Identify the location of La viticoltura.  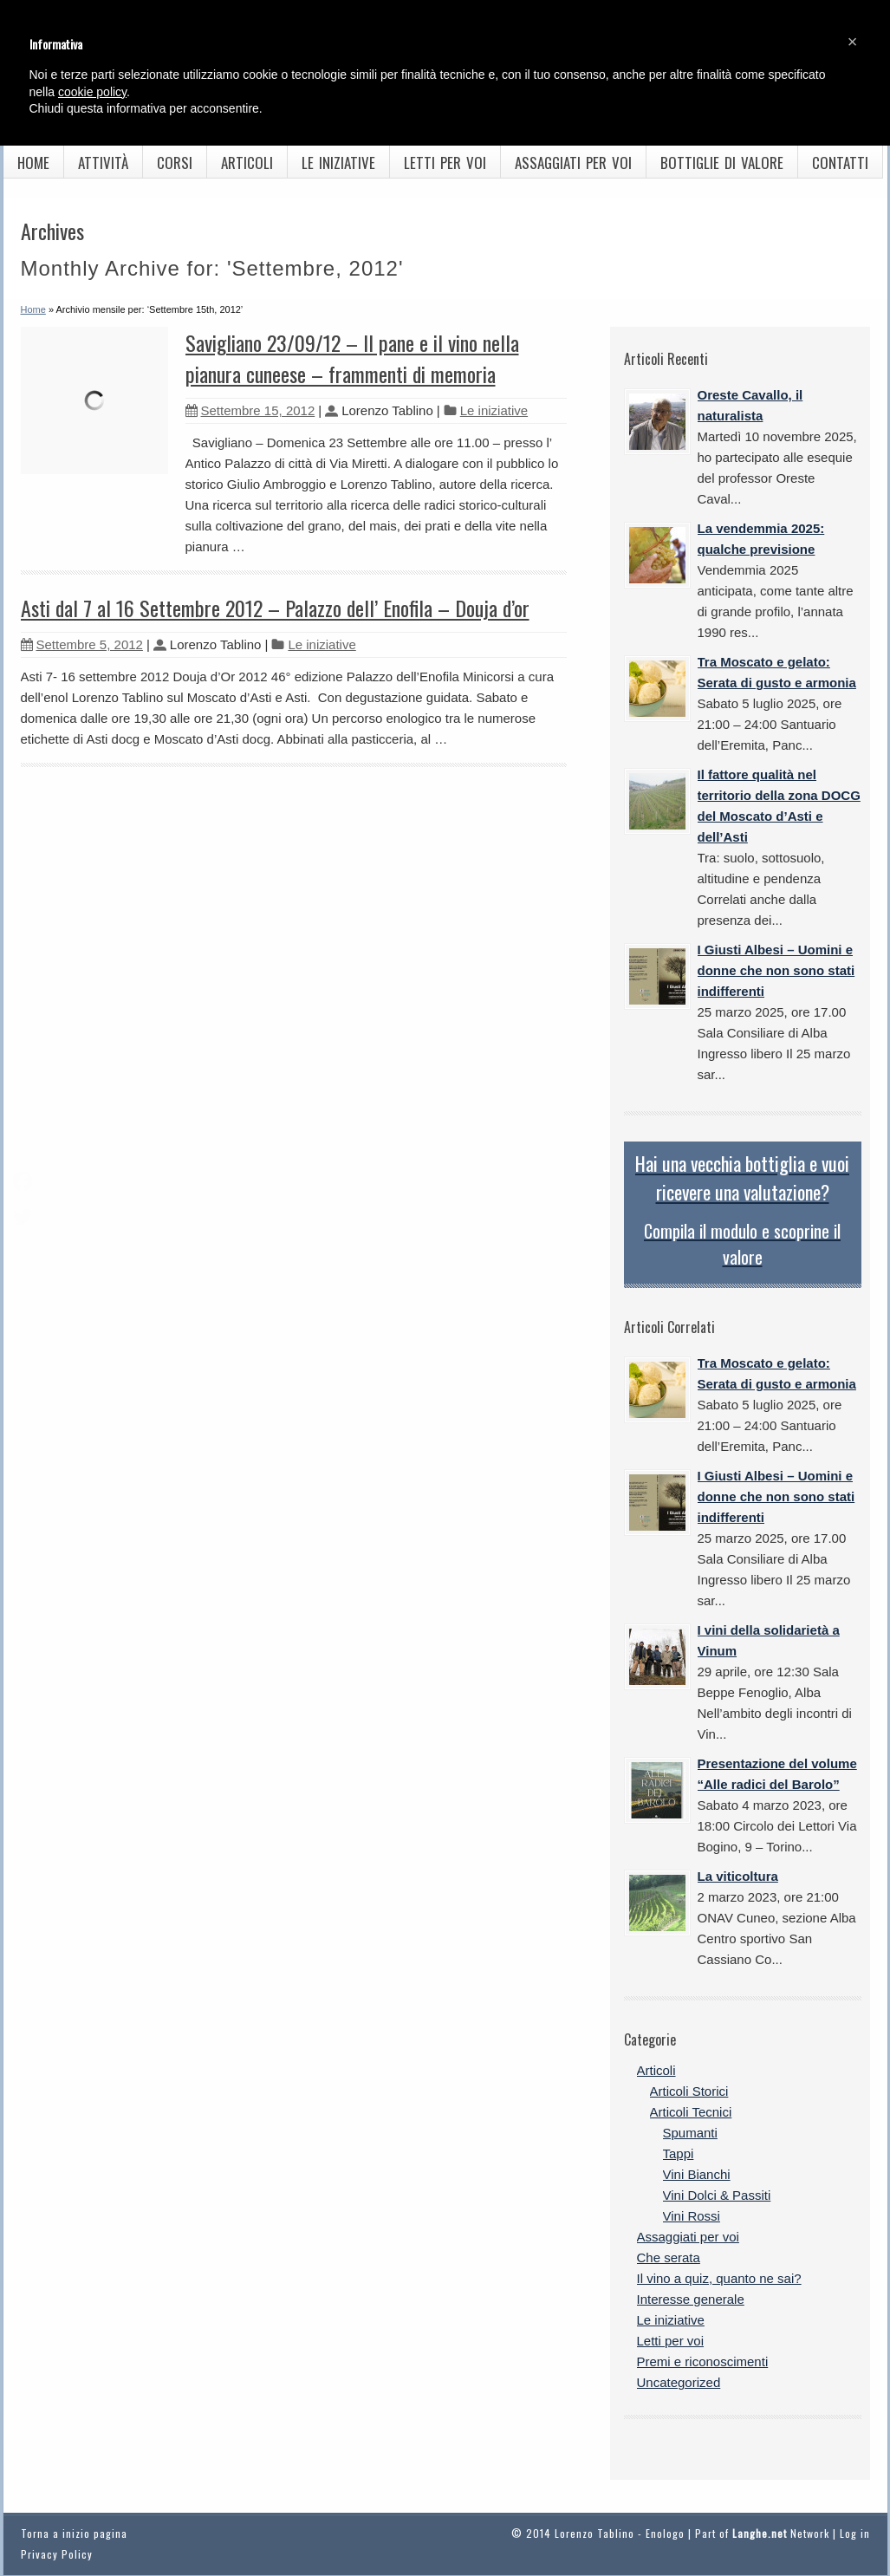
(738, 1876).